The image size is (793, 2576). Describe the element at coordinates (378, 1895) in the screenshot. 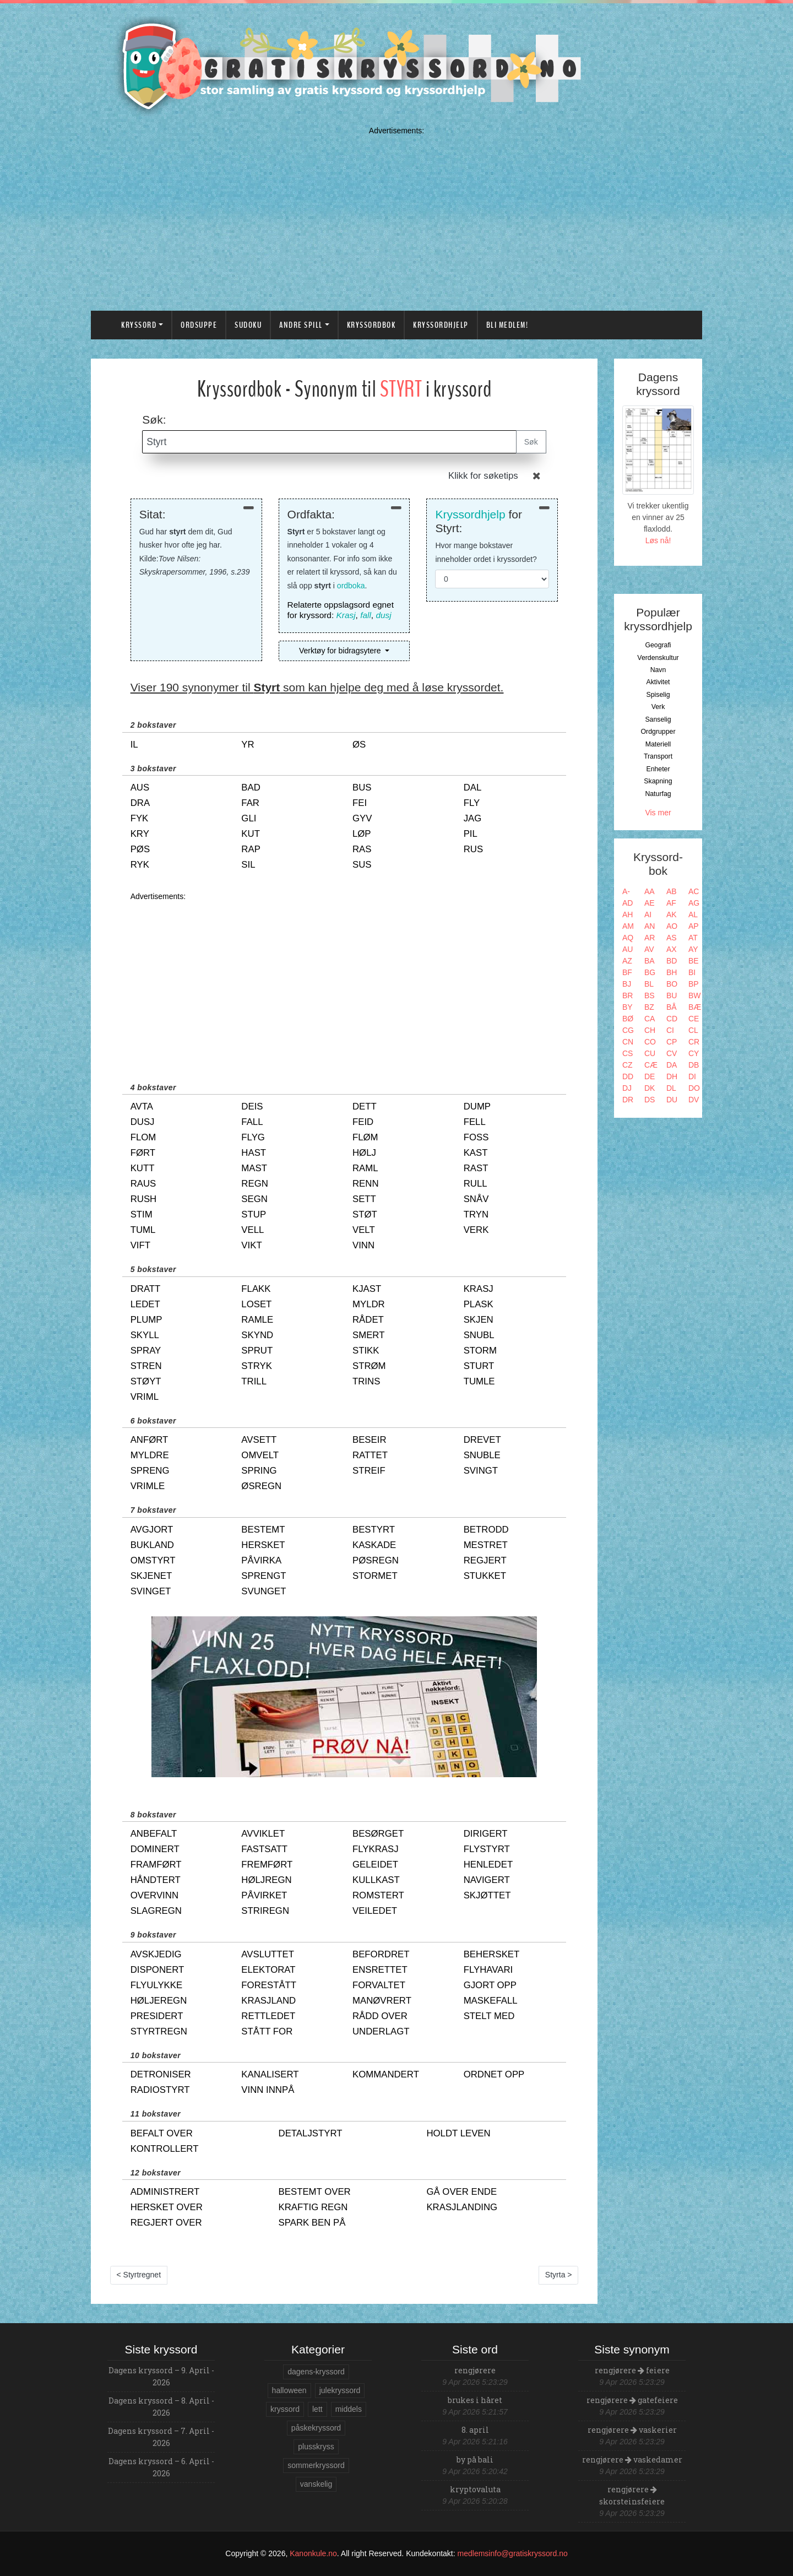

I see `romstert` at that location.